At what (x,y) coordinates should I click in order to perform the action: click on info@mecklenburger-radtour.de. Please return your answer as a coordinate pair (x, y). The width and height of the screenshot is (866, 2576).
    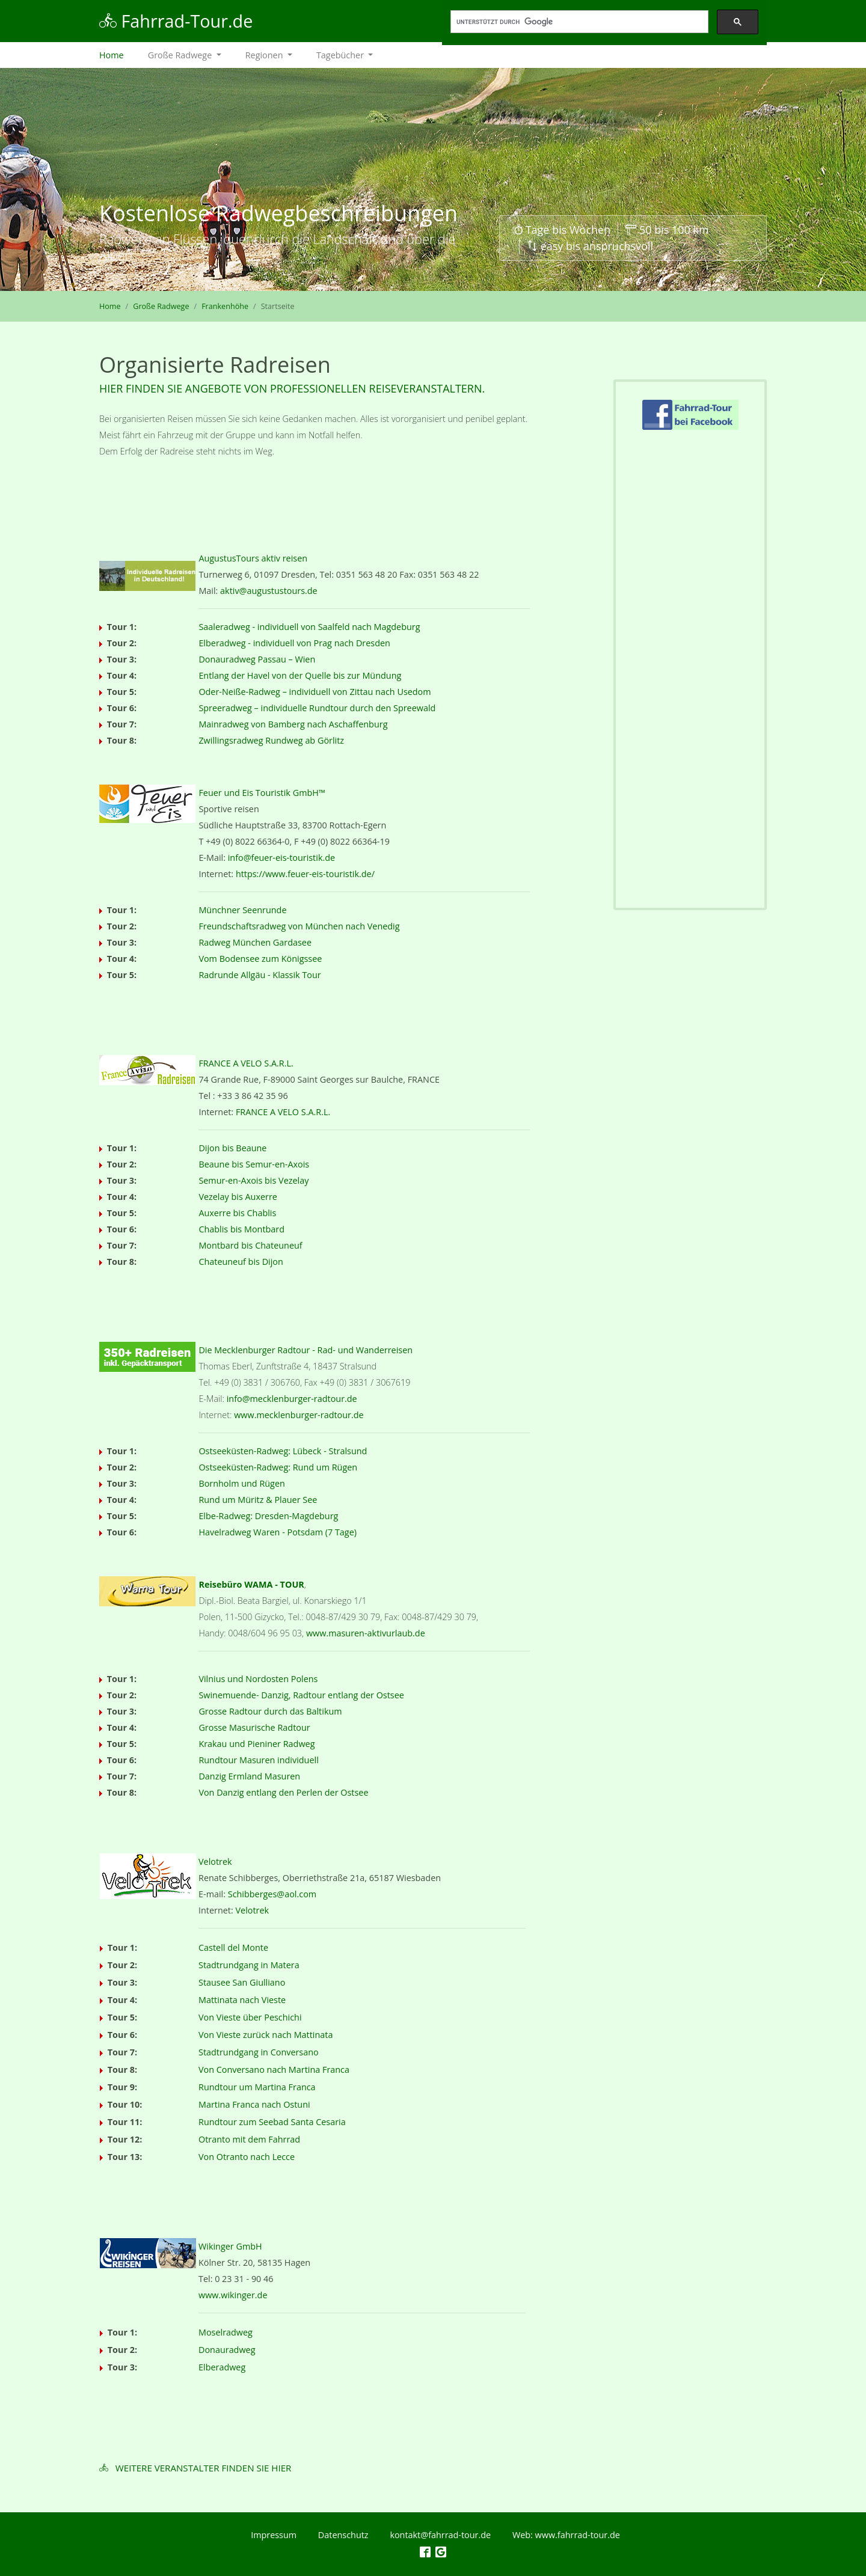
    Looking at the image, I should click on (292, 1398).